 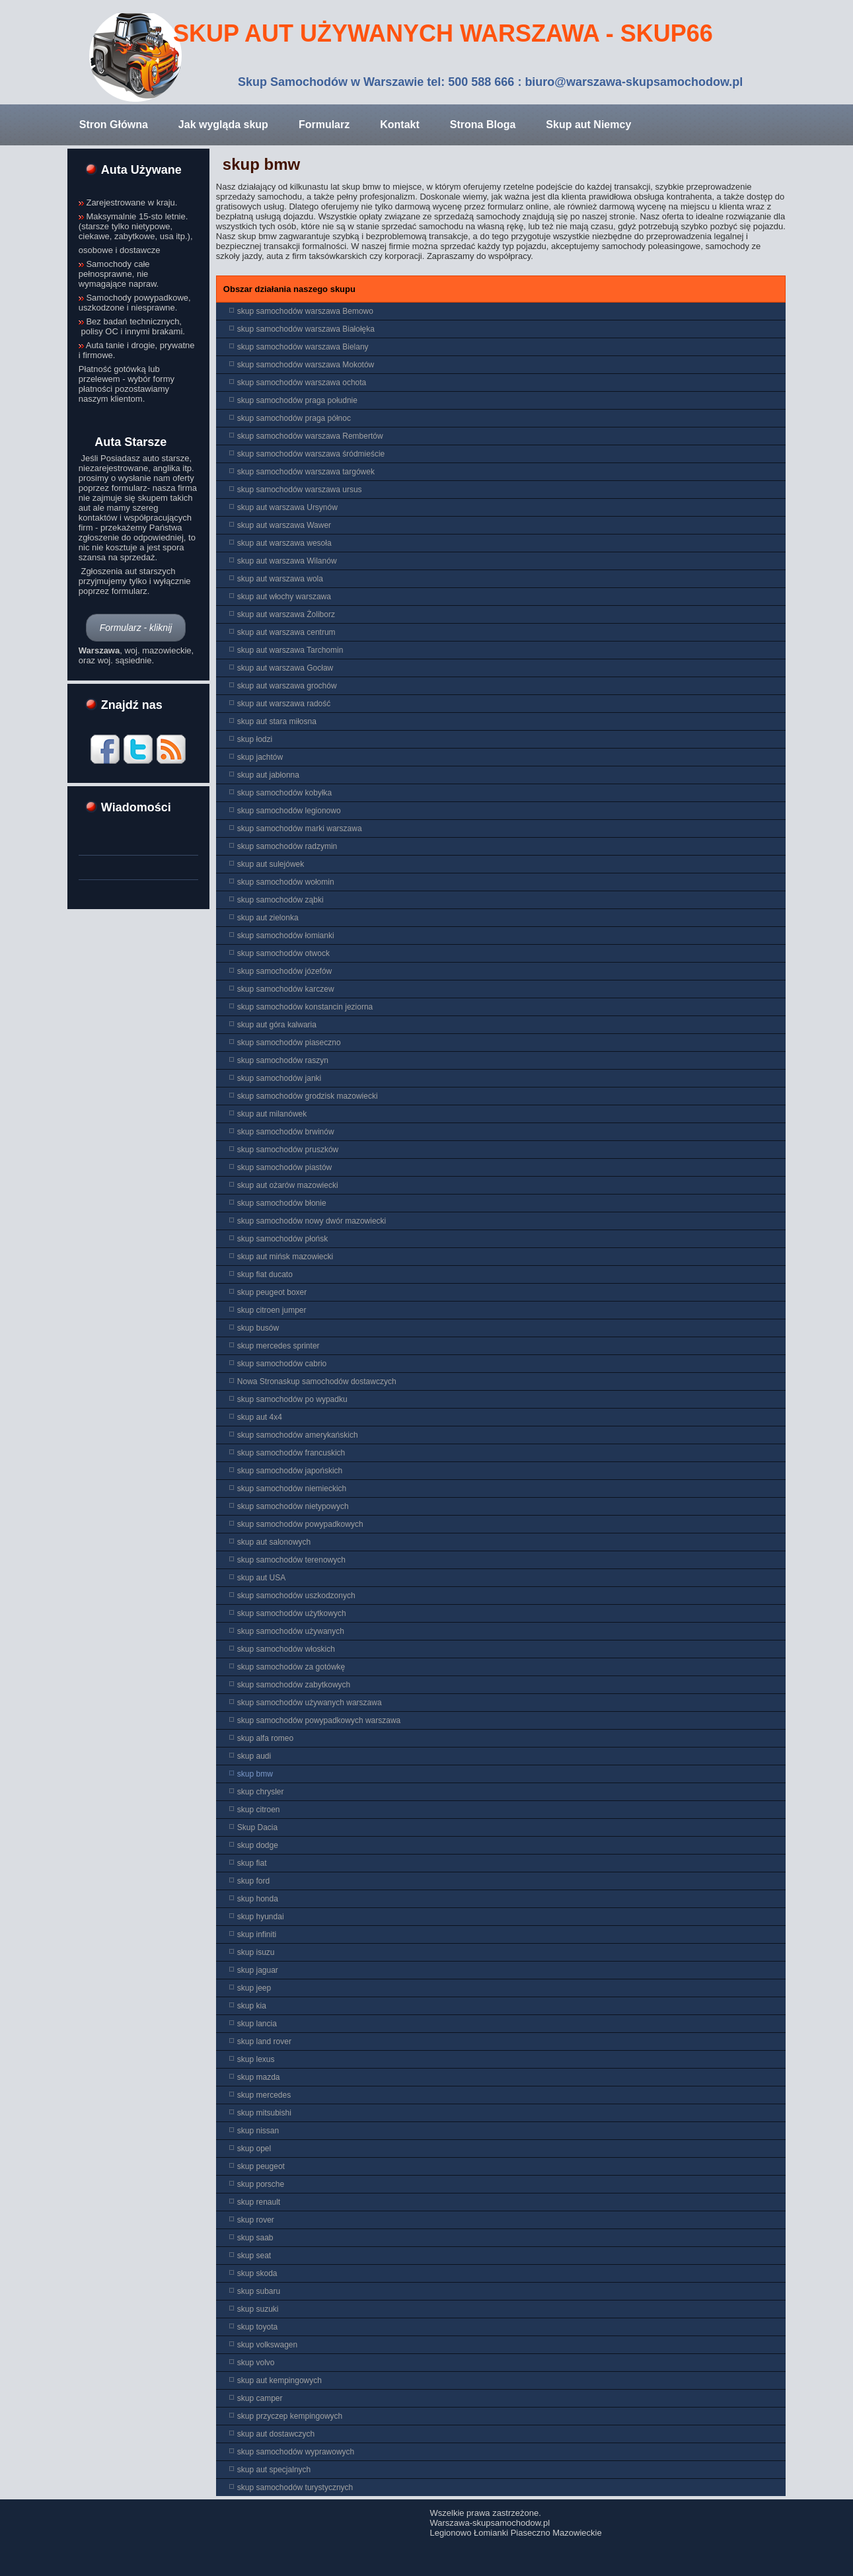 What do you see at coordinates (291, 1559) in the screenshot?
I see `skup samochodów terenowych` at bounding box center [291, 1559].